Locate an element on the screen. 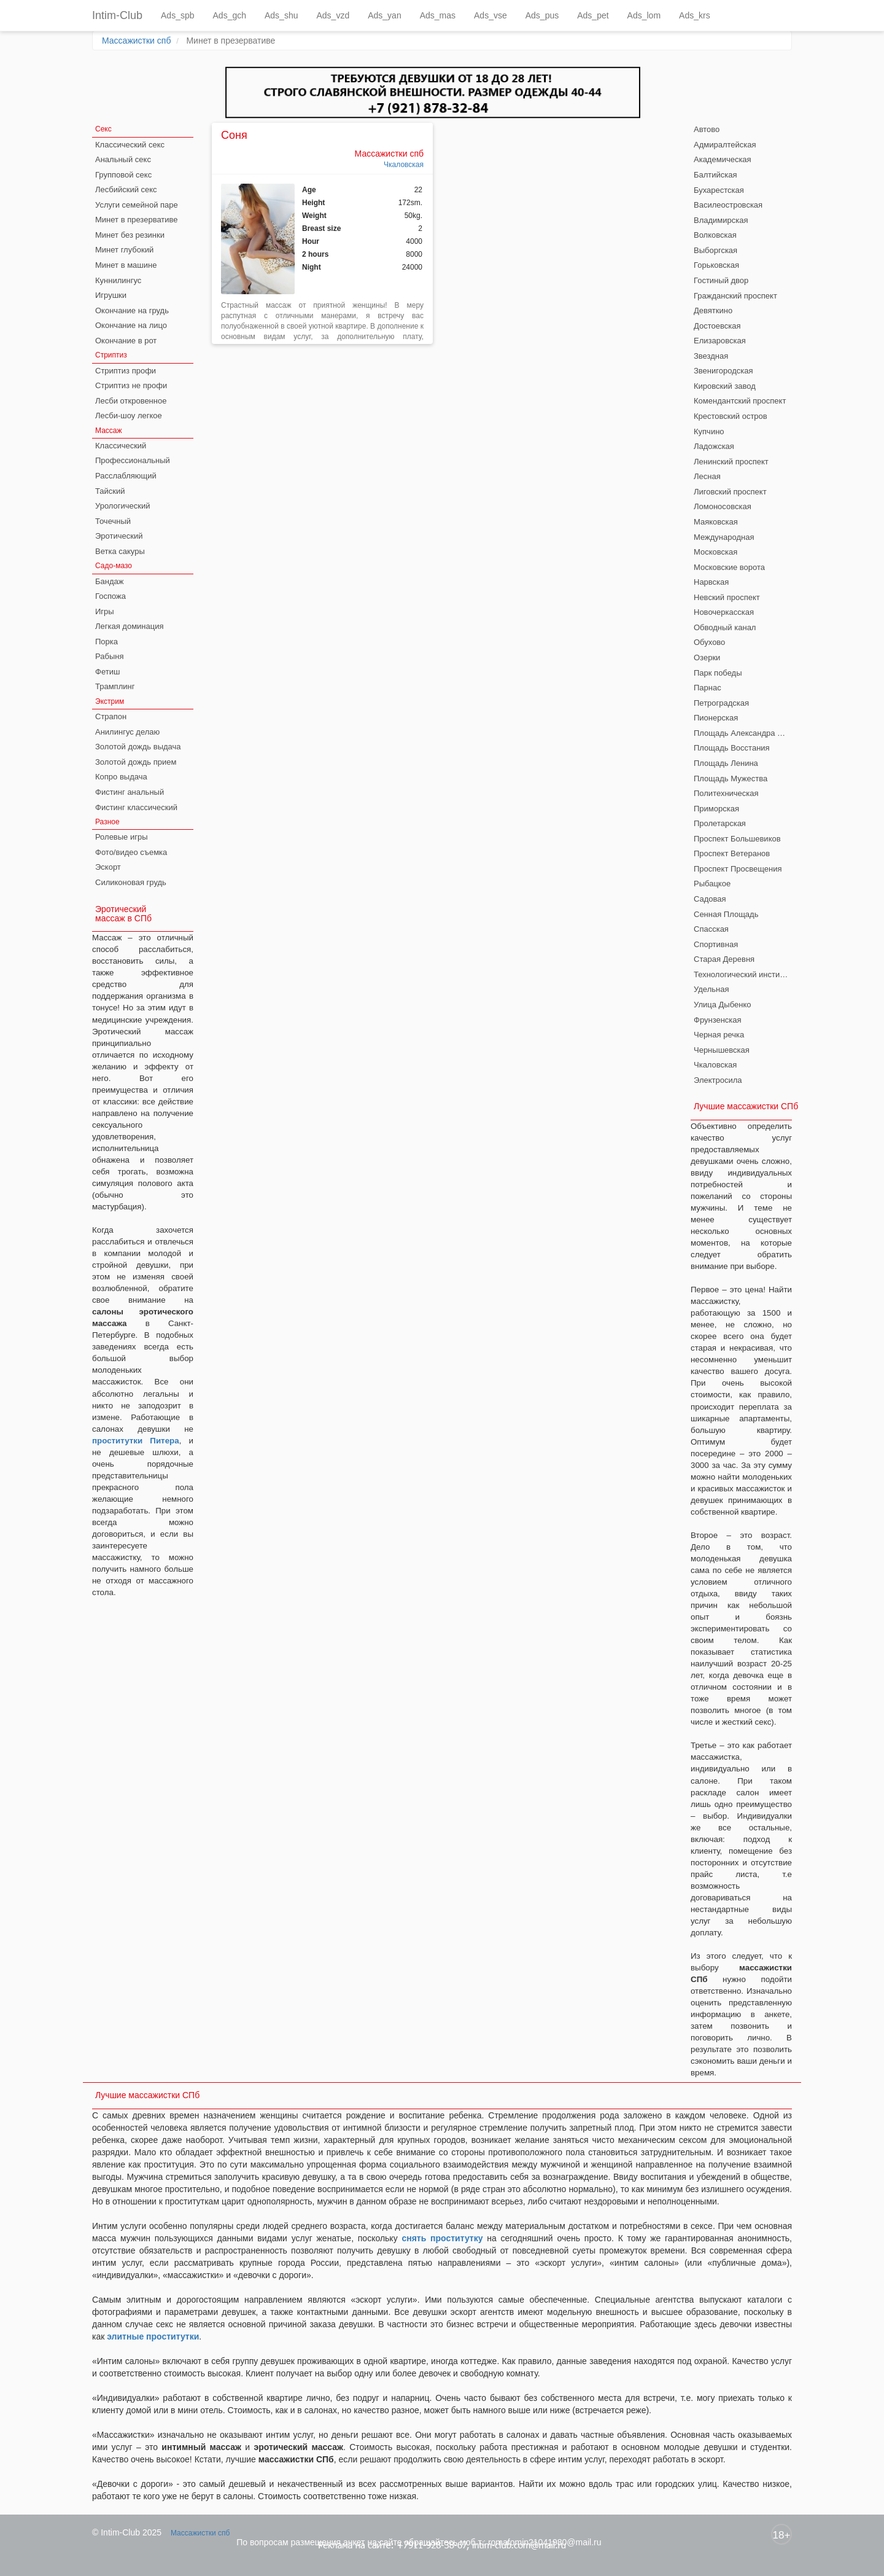 The width and height of the screenshot is (884, 2576). Старая Деревня is located at coordinates (724, 959).